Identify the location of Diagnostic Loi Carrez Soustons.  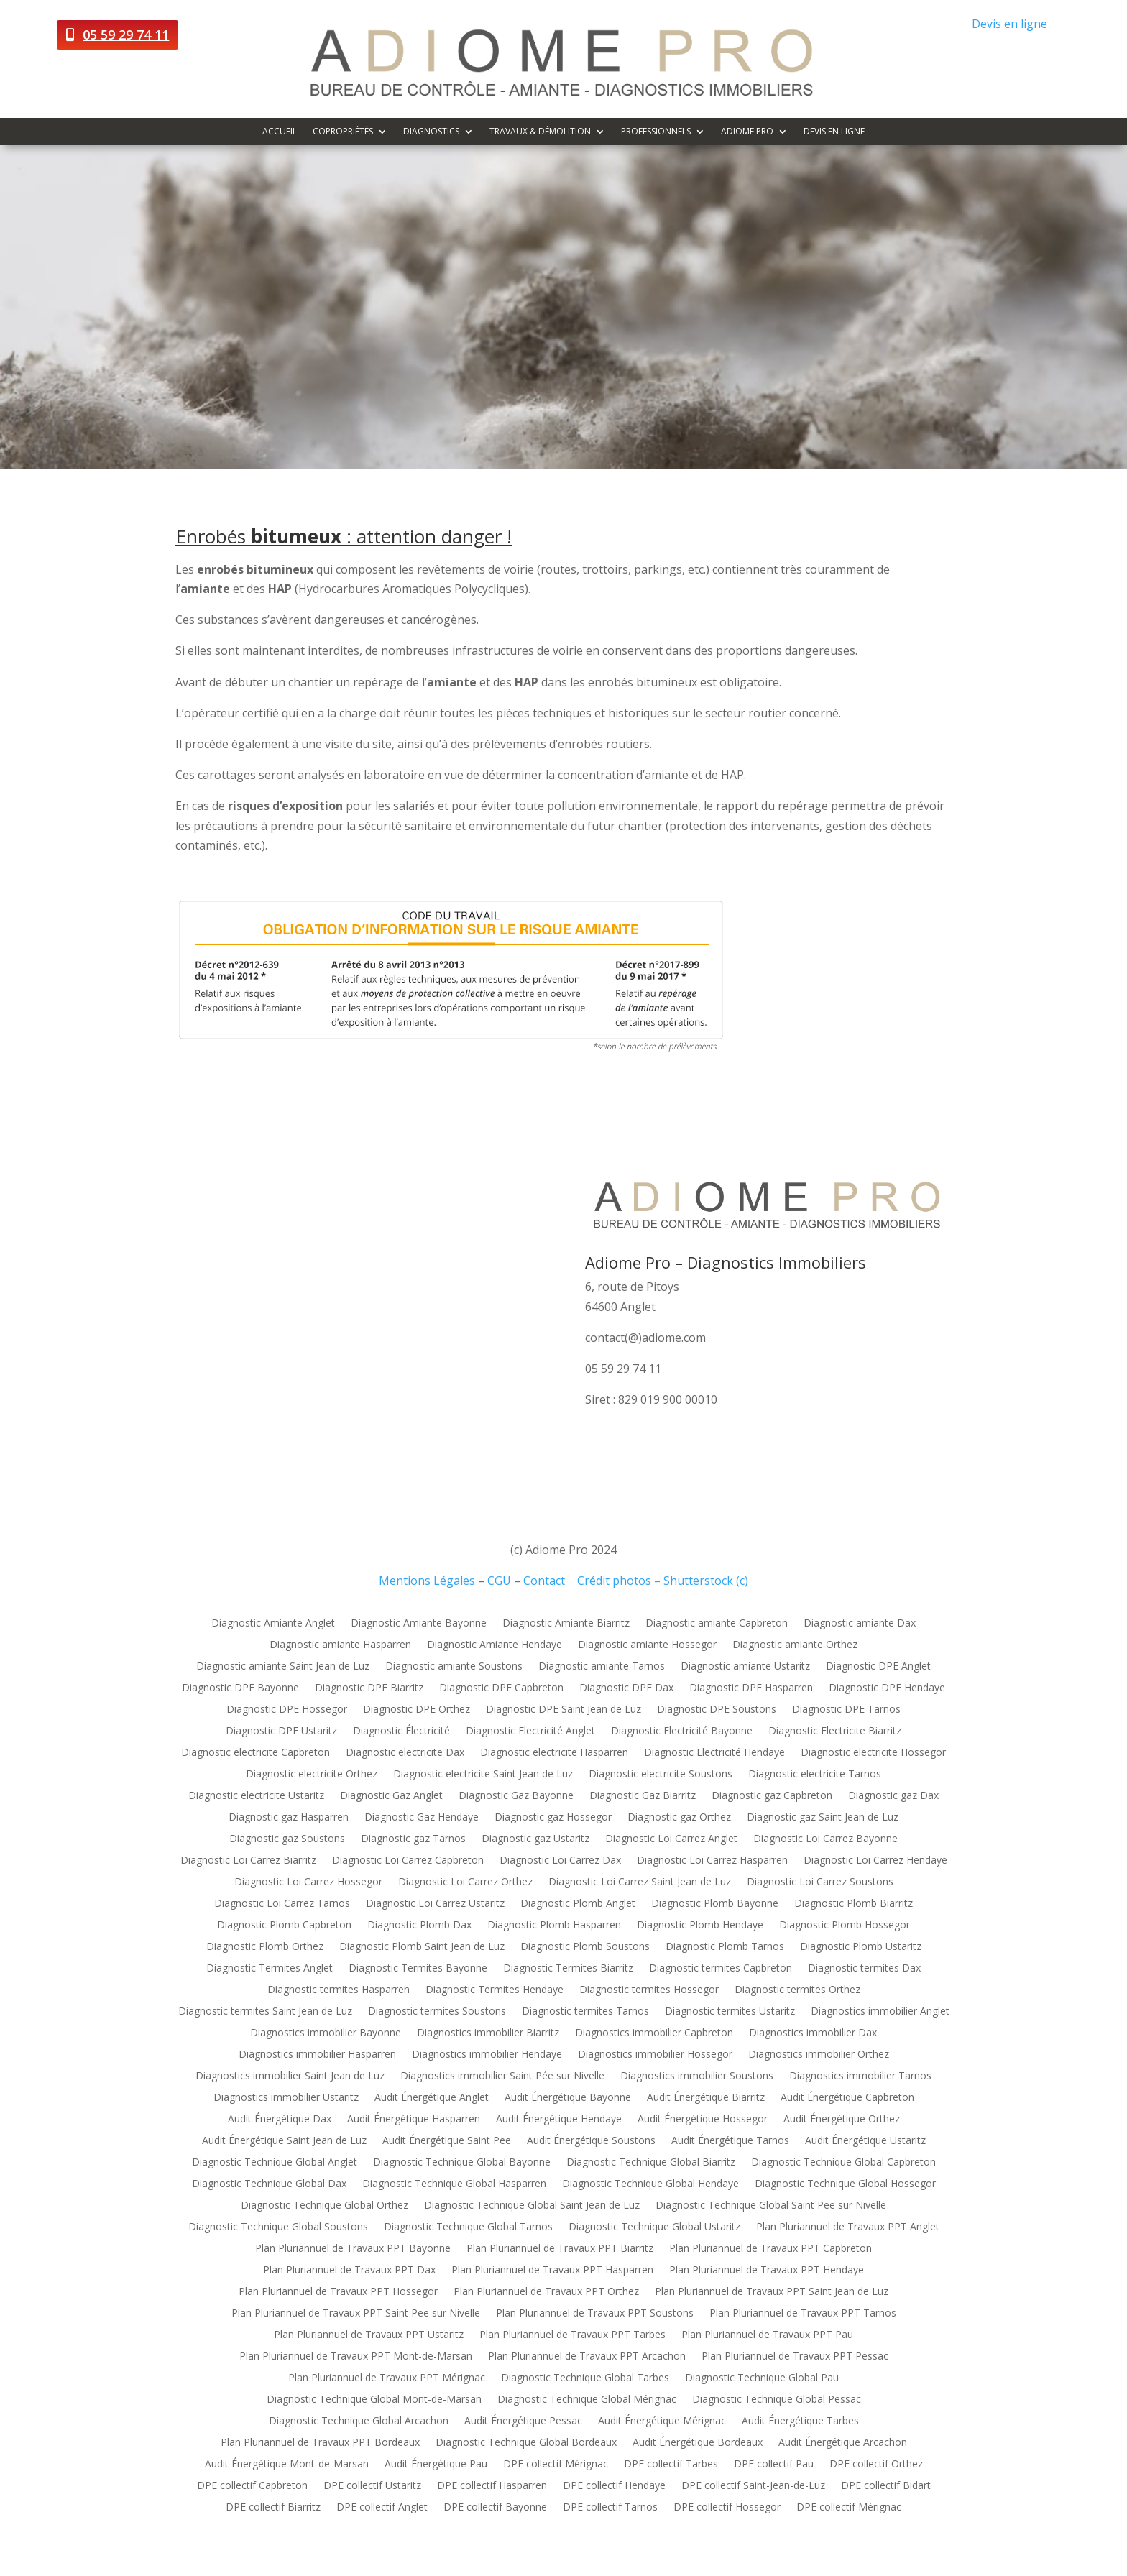
(820, 1882).